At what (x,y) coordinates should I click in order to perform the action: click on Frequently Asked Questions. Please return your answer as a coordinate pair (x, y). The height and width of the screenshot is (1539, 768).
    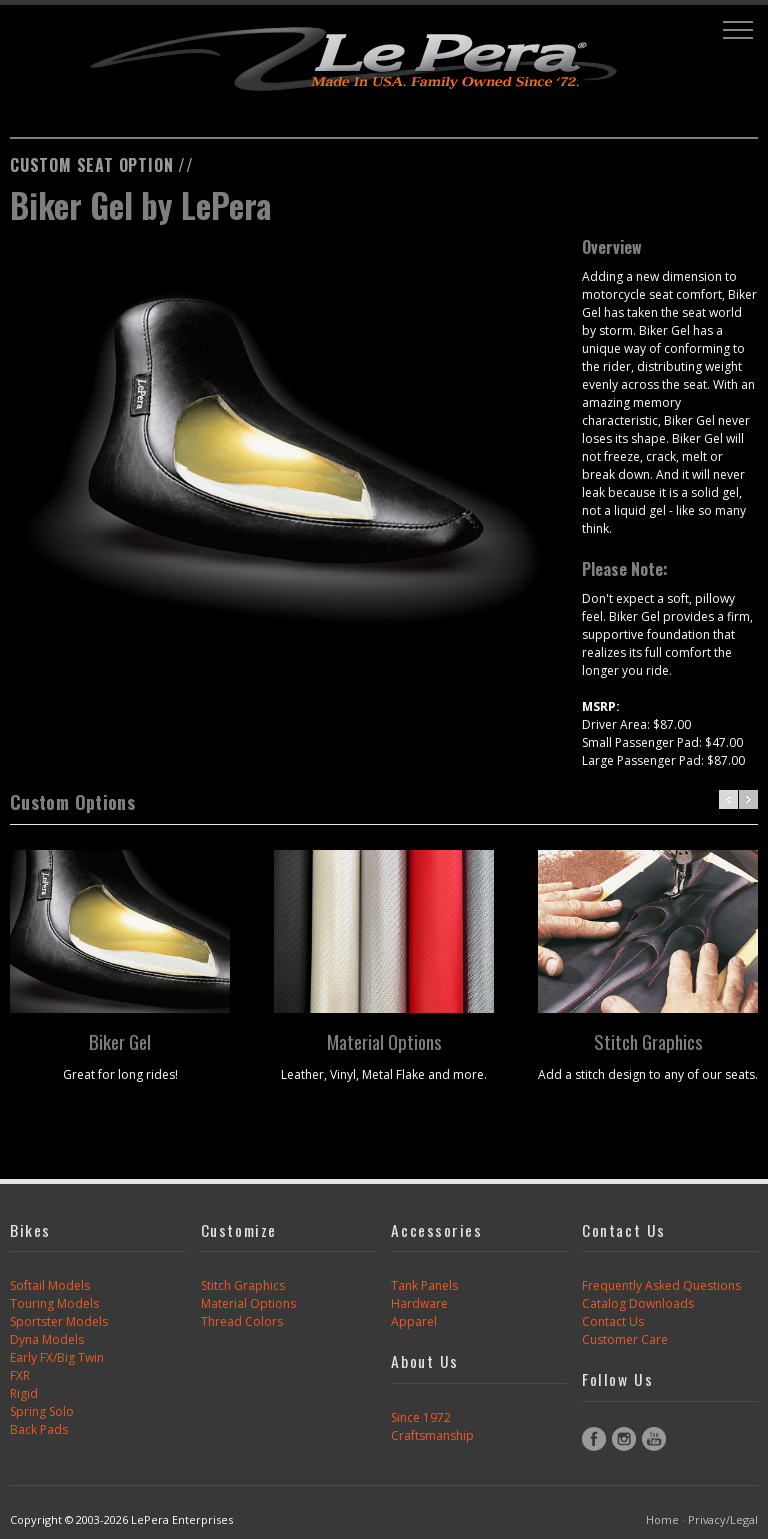
    Looking at the image, I should click on (661, 1285).